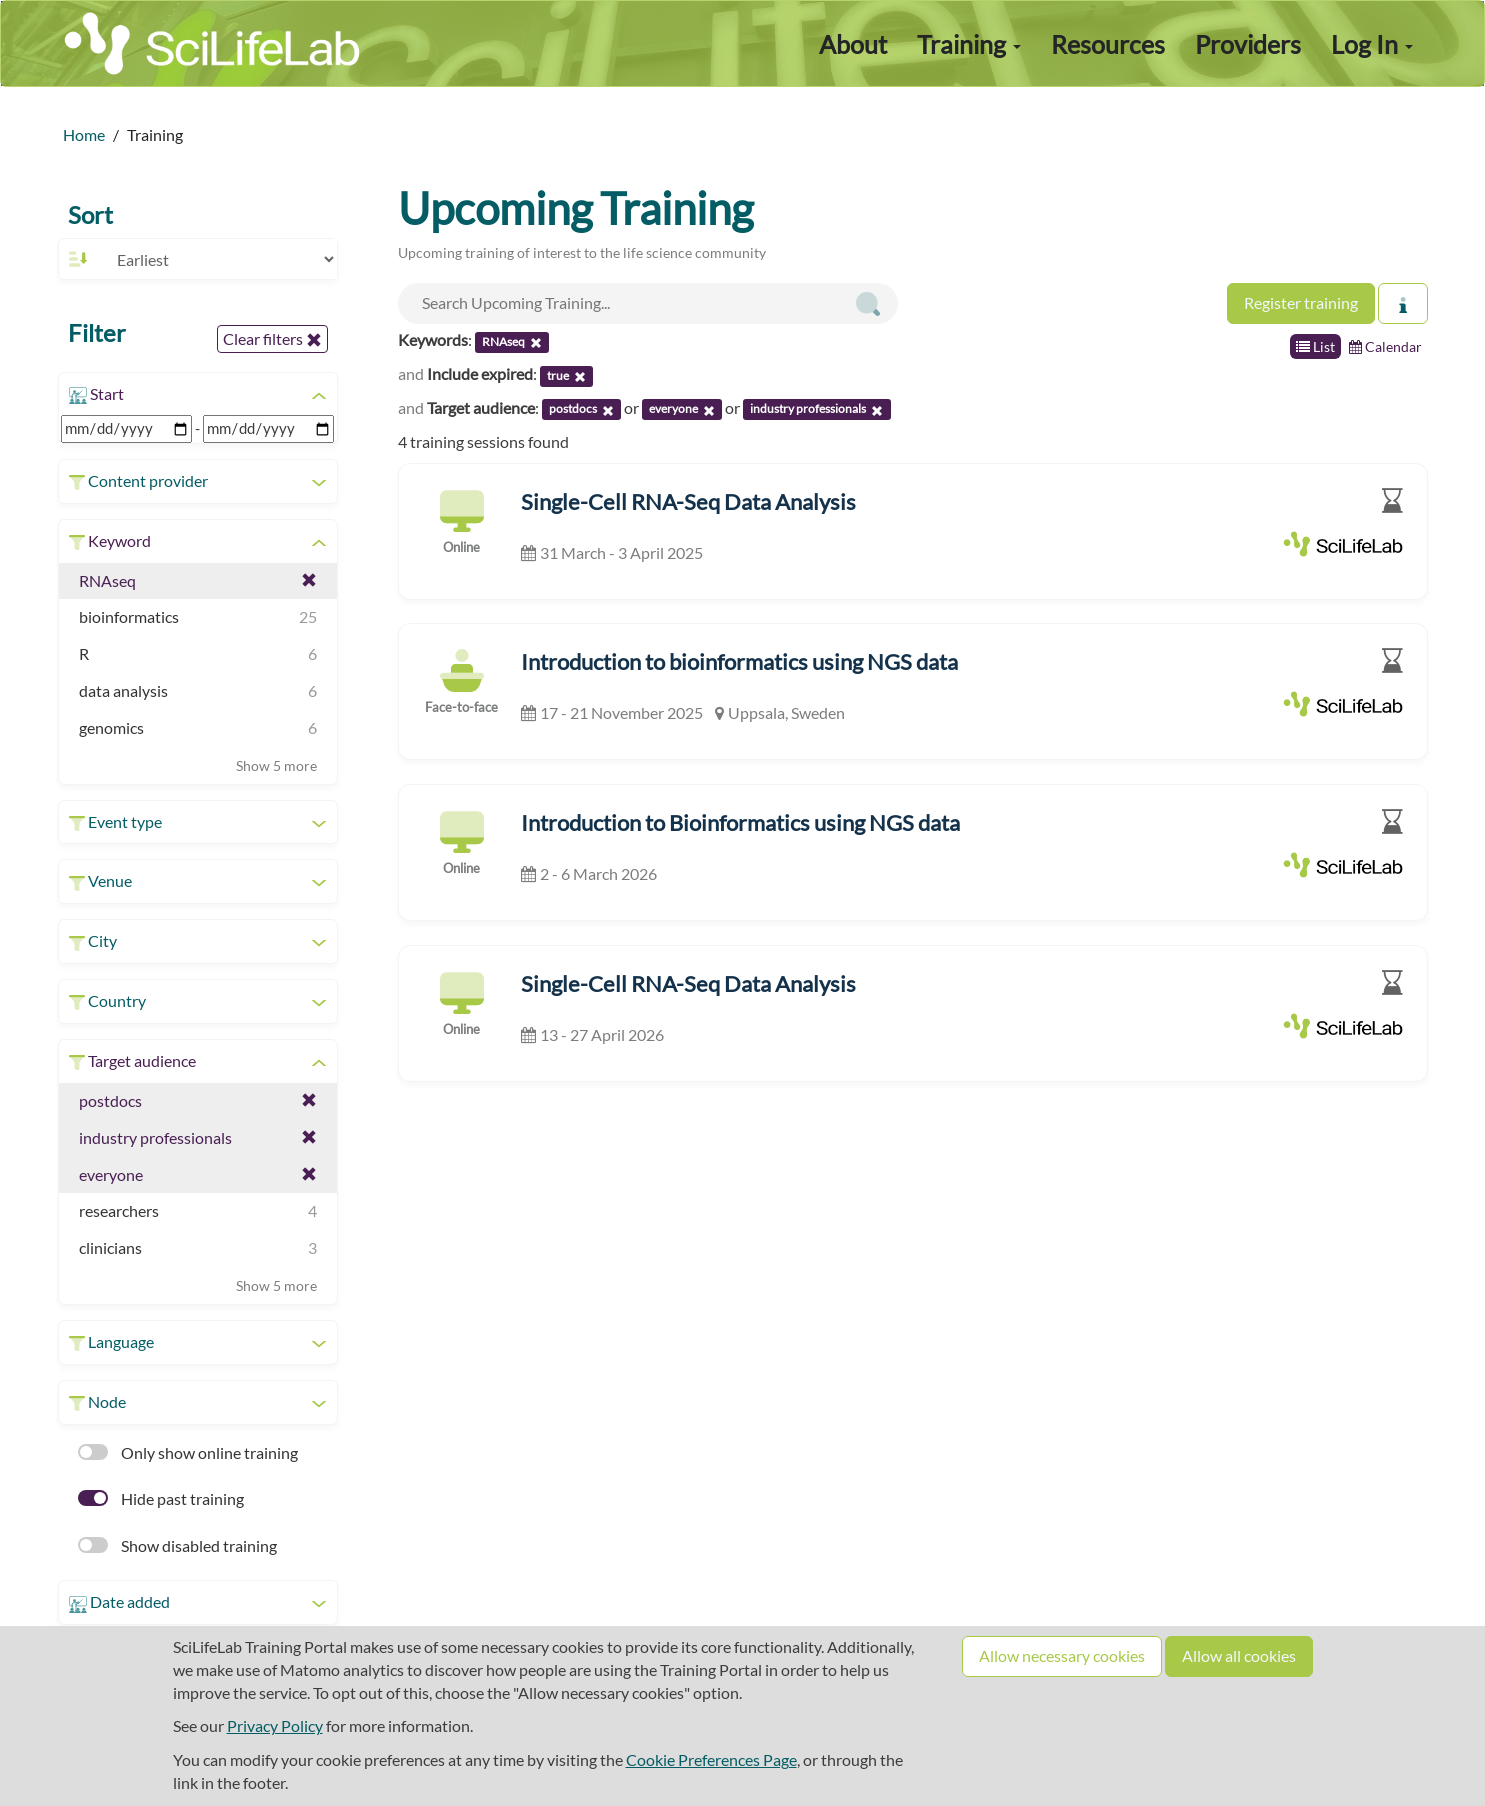  I want to click on About, so click(853, 44).